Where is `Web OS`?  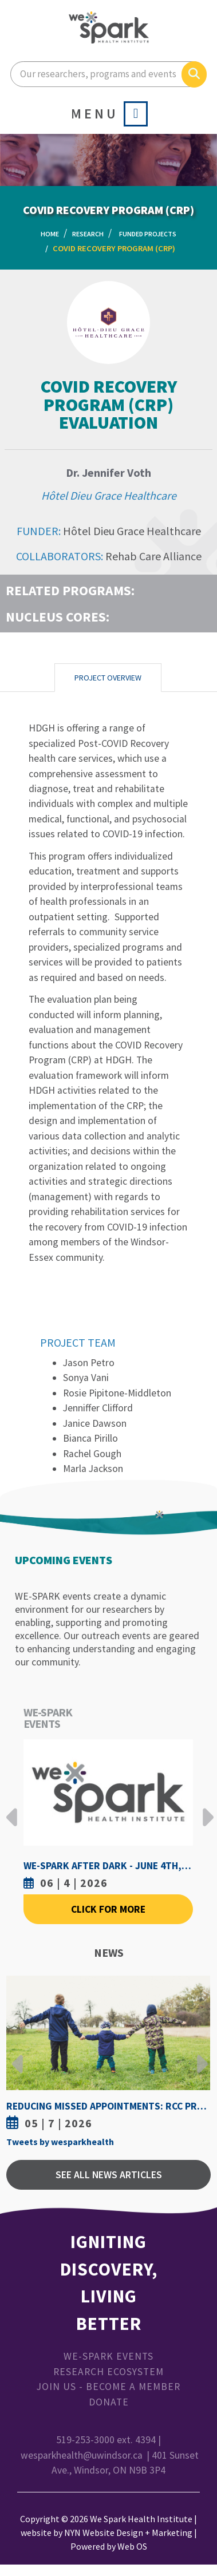 Web OS is located at coordinates (132, 2546).